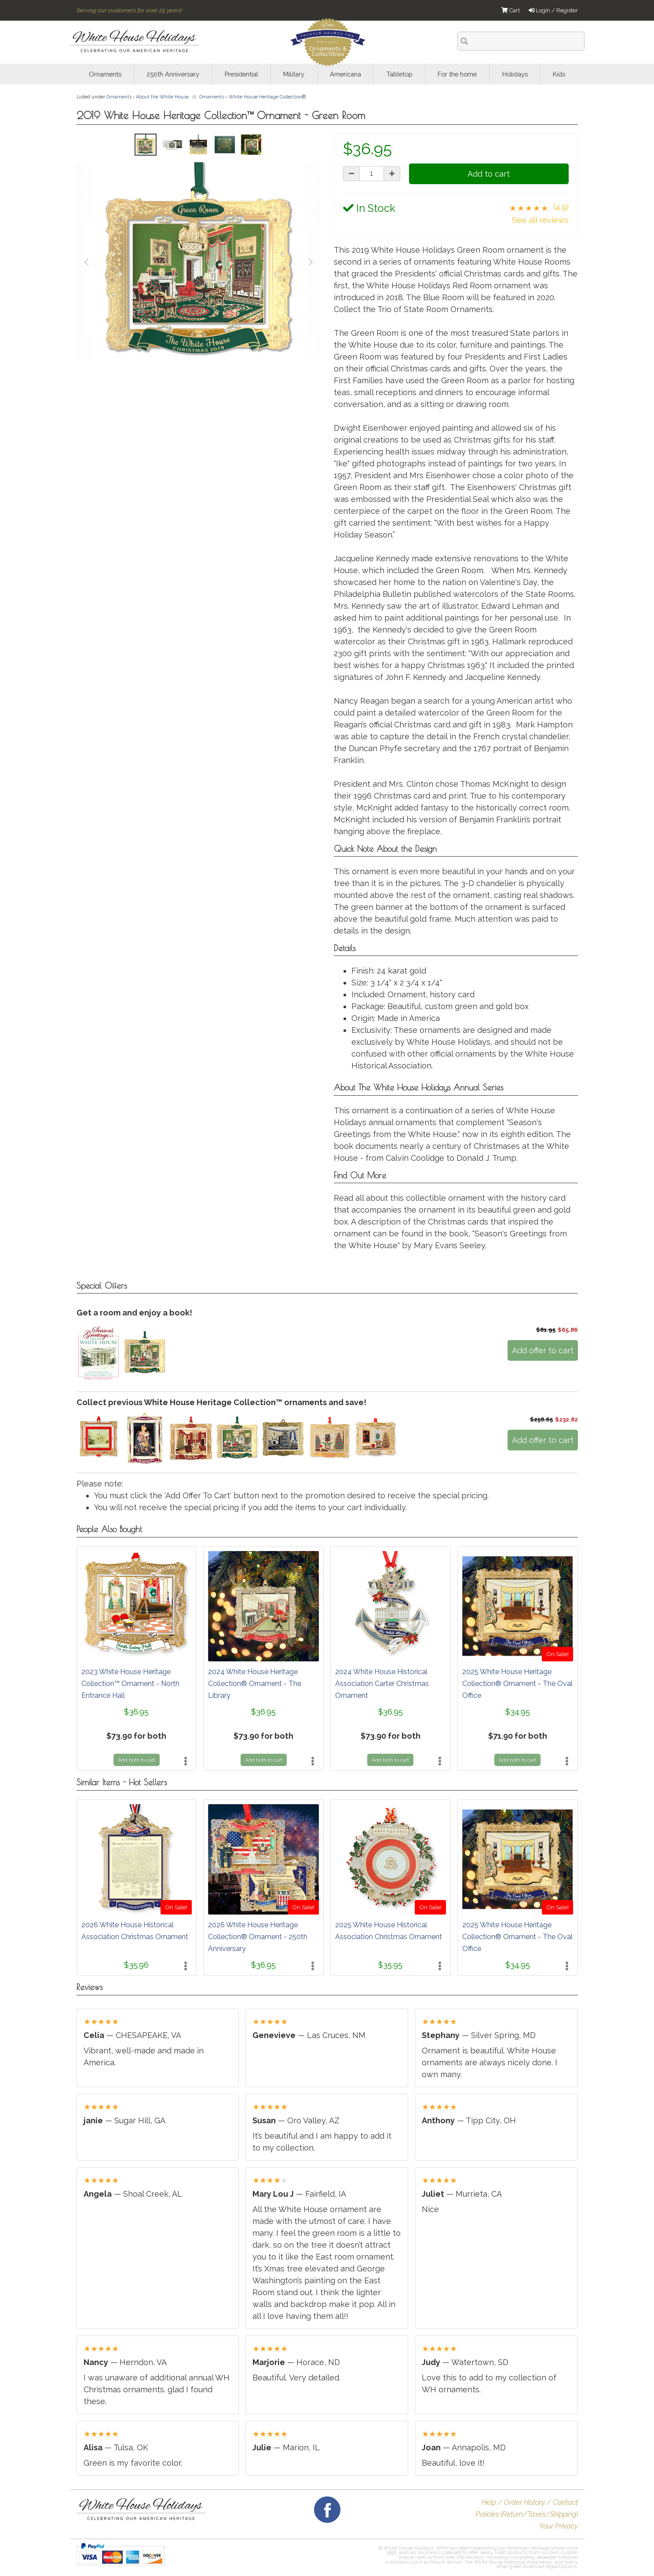  I want to click on Add to cart, so click(489, 173).